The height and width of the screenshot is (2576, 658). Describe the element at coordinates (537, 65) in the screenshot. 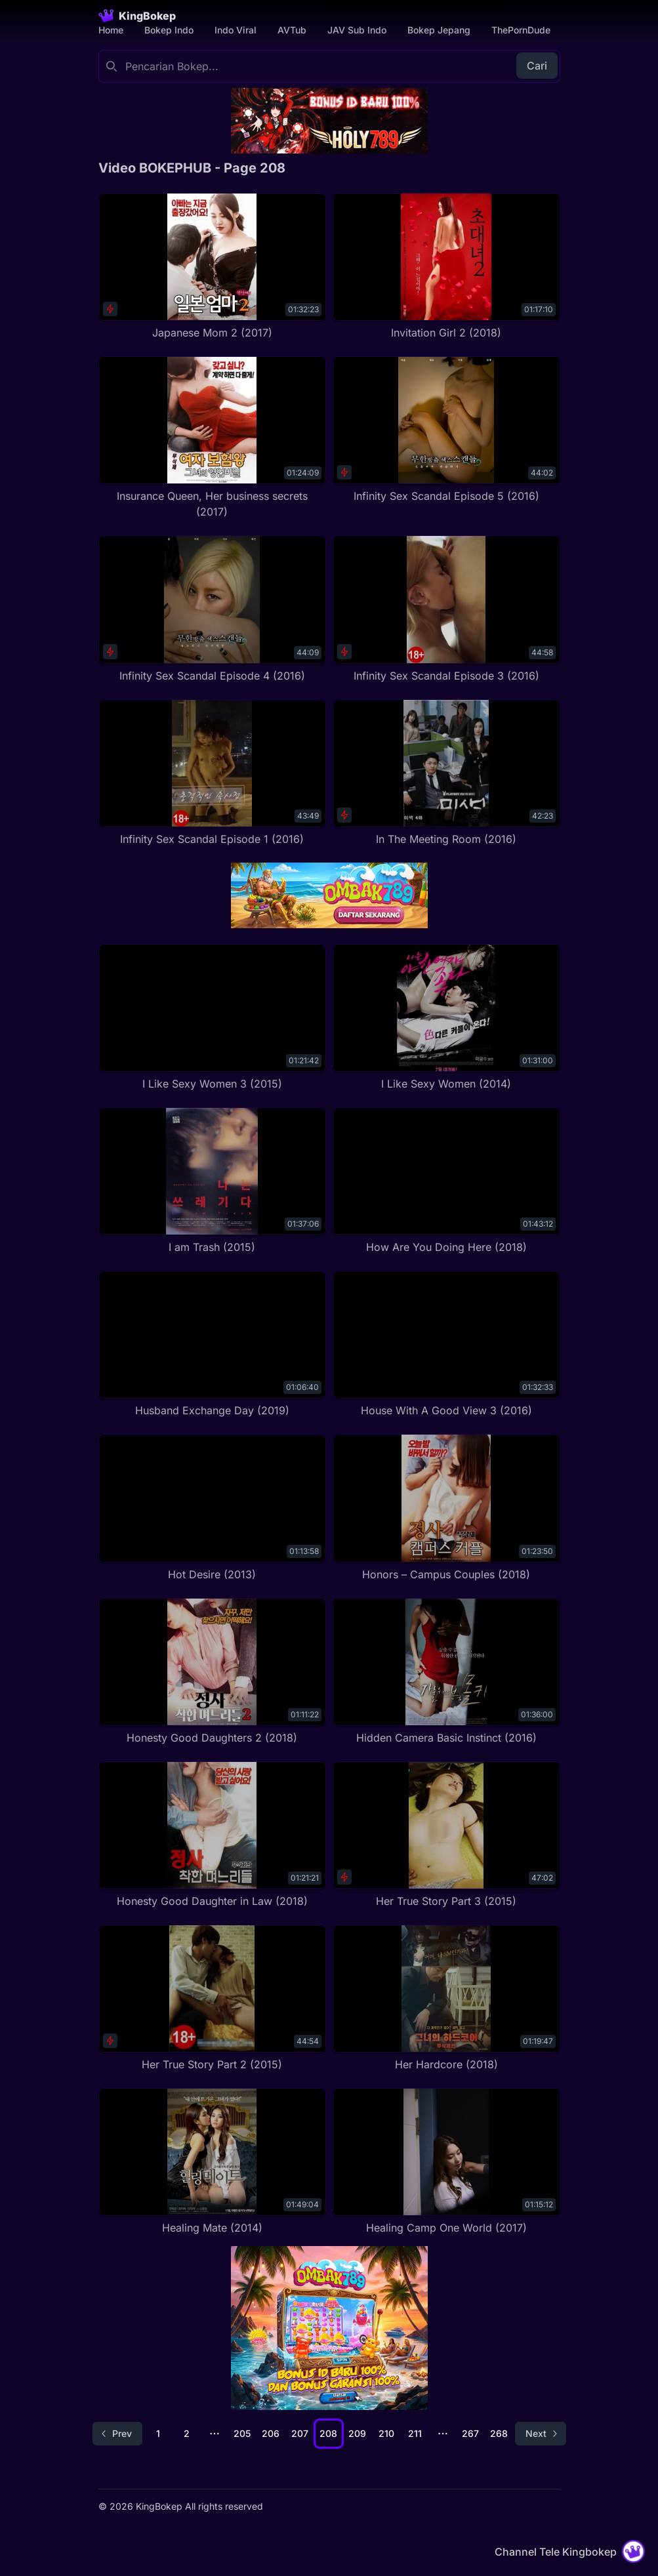

I see `Cari` at that location.